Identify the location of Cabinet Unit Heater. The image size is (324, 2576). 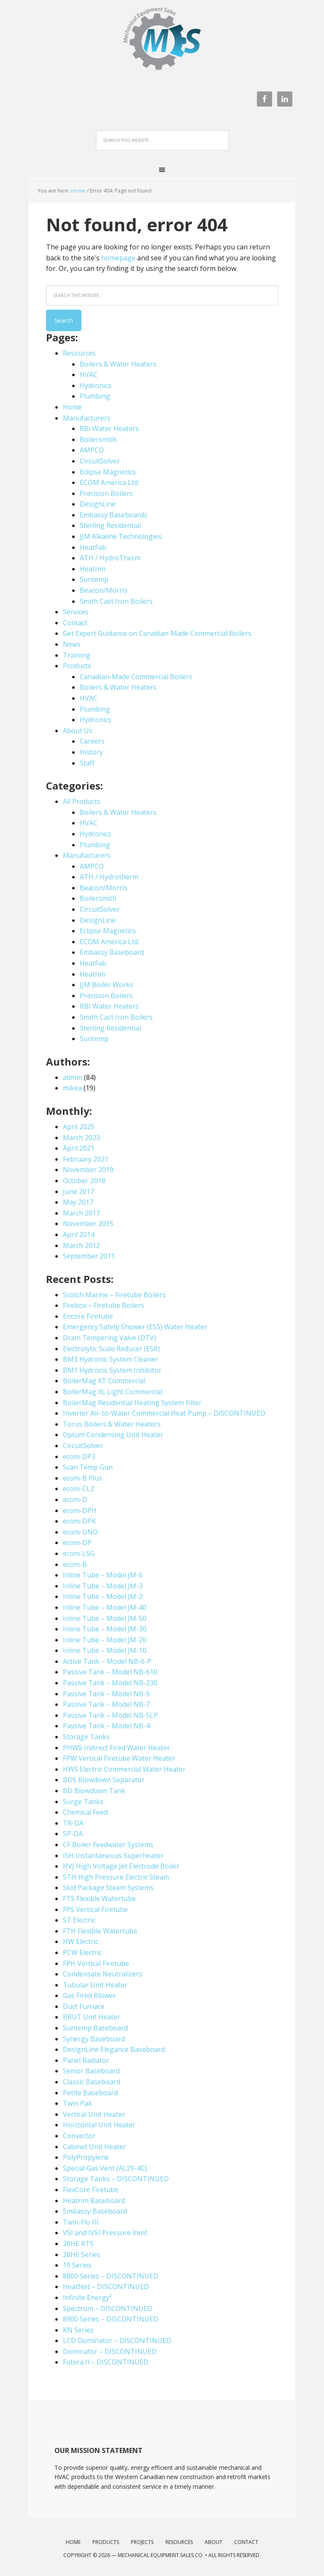
(94, 2146).